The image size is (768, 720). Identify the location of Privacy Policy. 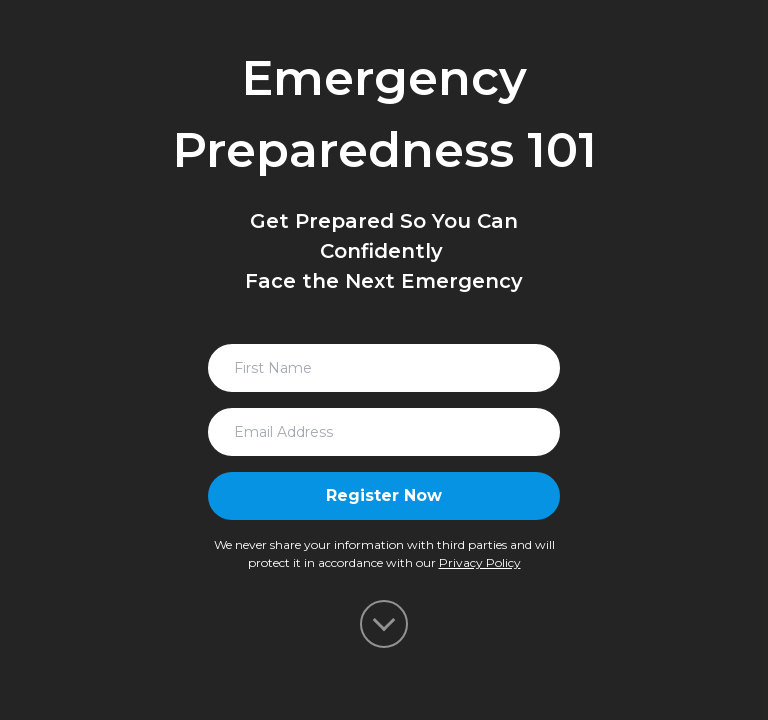
(480, 562).